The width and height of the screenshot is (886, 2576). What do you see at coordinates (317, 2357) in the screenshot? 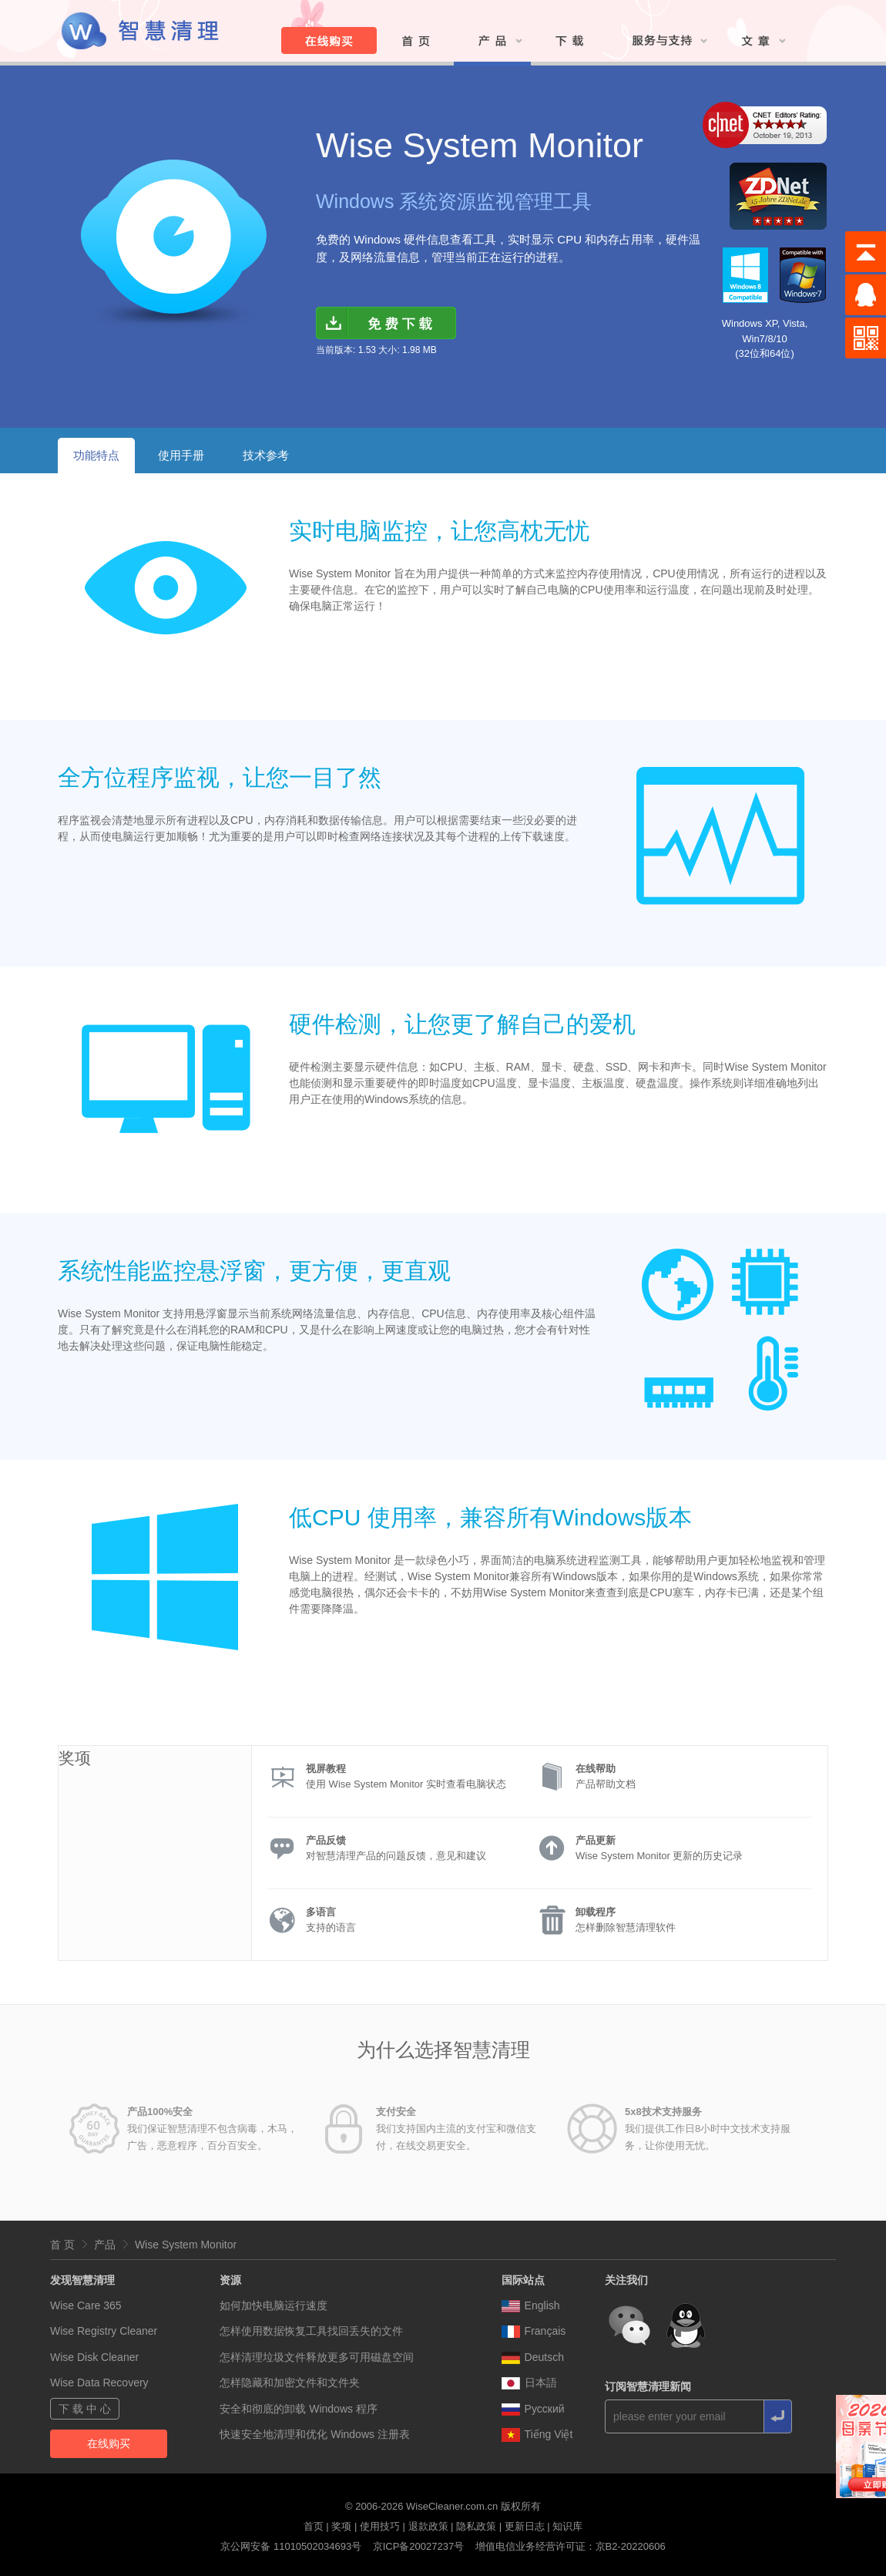
I see `怎样清理垃圾文件释放更多可用磁盘空间` at bounding box center [317, 2357].